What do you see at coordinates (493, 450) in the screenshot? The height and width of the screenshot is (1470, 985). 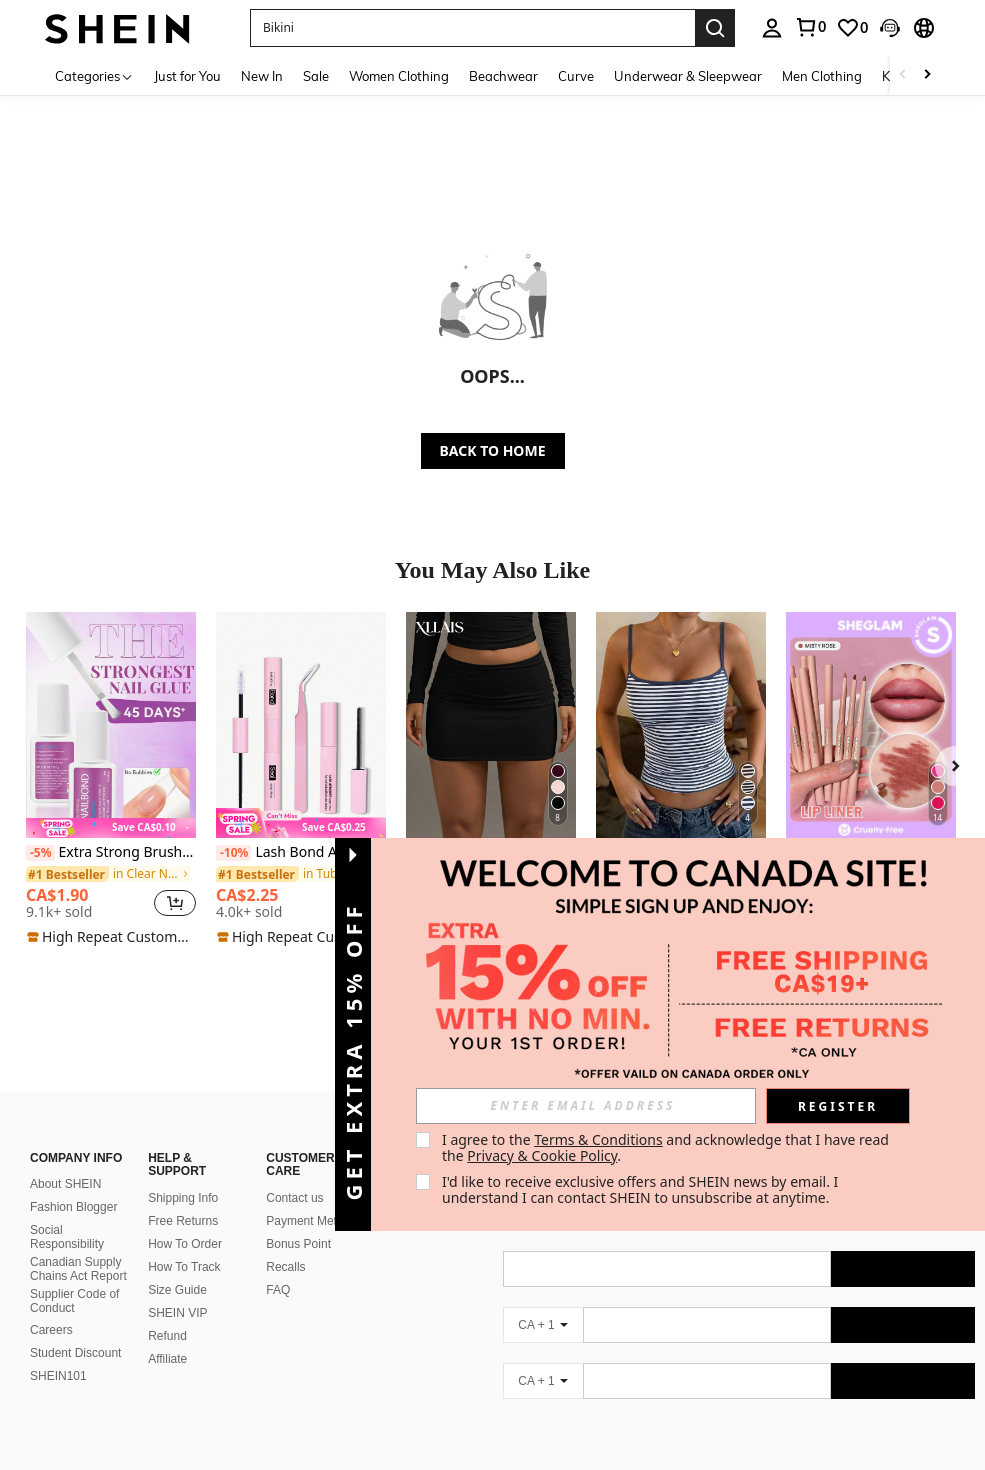 I see `BACK TO HOME` at bounding box center [493, 450].